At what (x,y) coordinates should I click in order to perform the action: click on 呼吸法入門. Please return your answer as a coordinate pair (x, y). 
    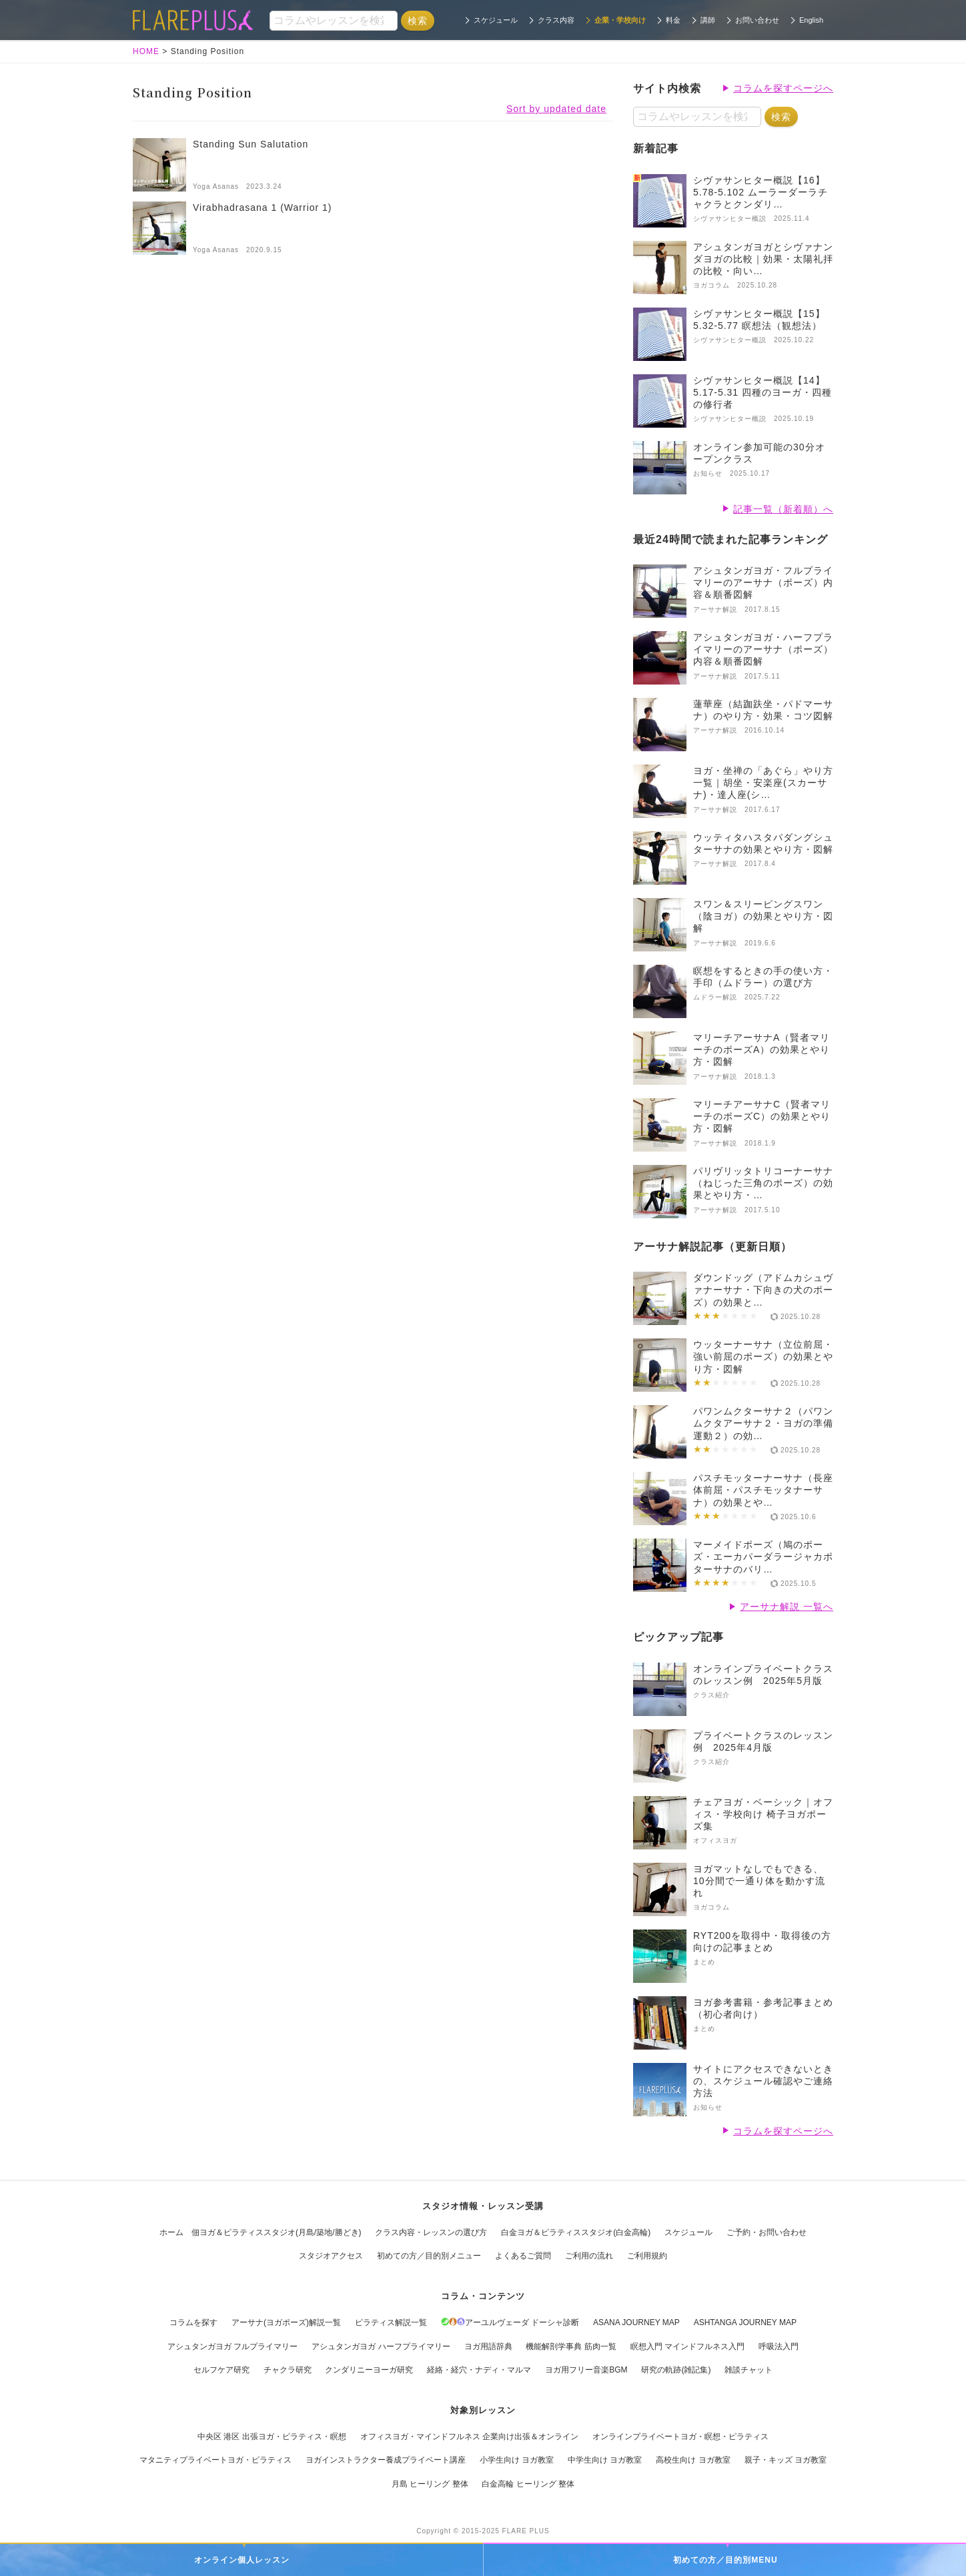
    Looking at the image, I should click on (779, 2346).